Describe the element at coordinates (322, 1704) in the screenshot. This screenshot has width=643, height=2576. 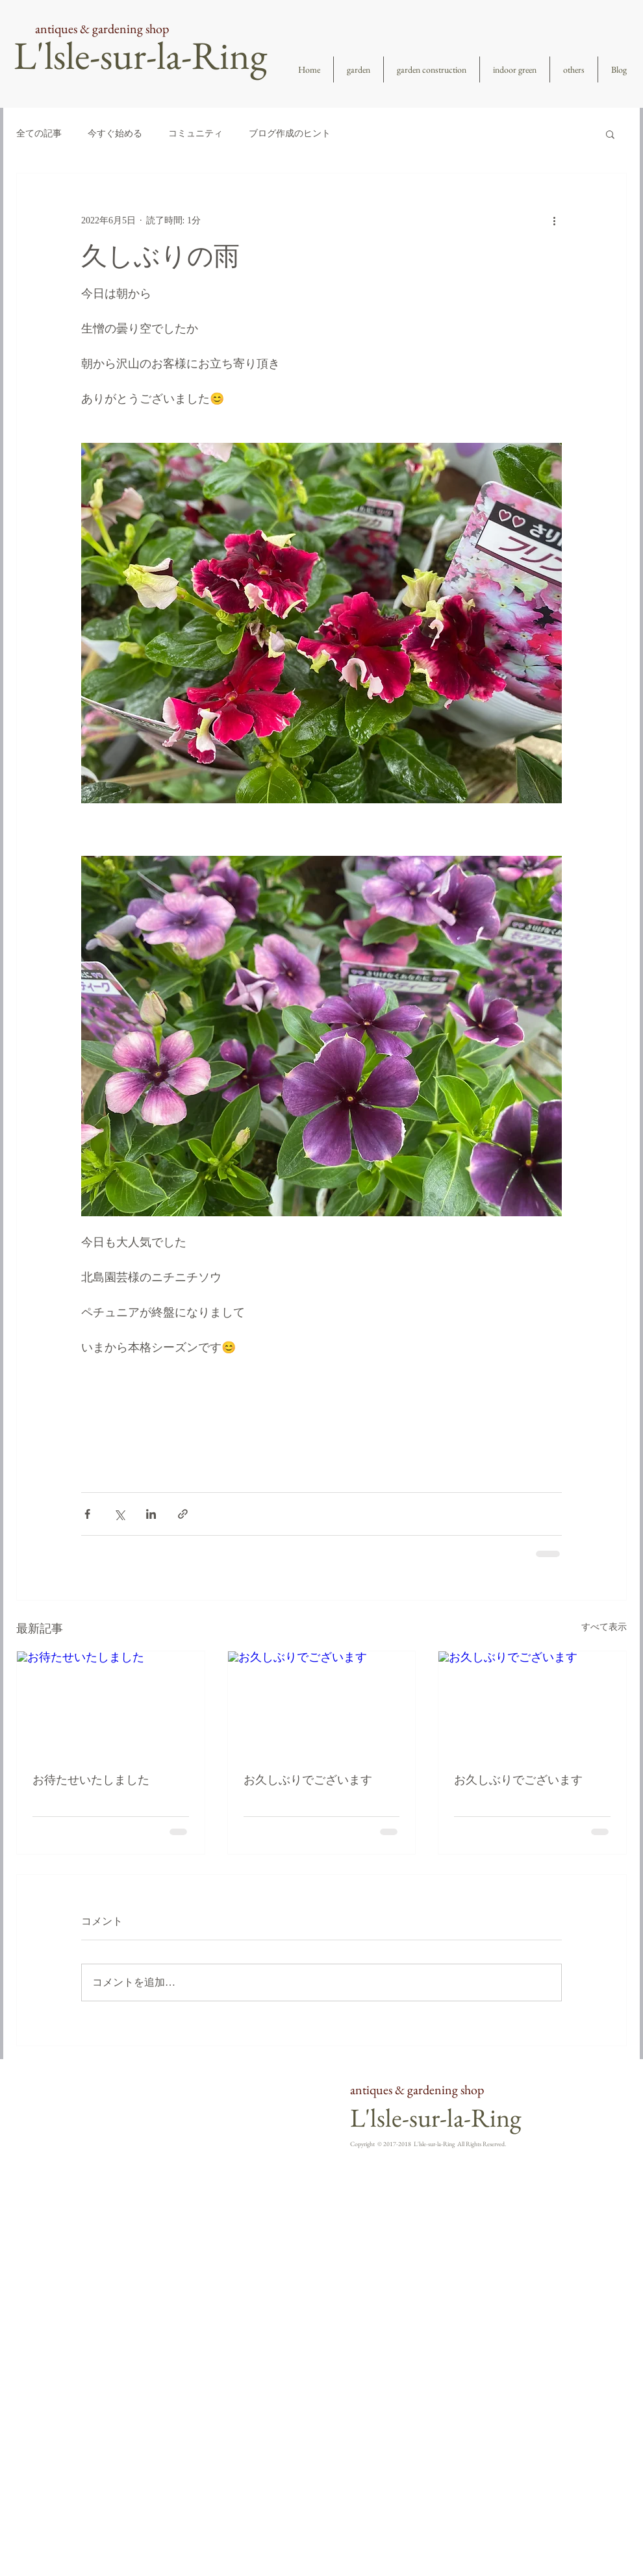
I see `[お久しぶりでございます]` at that location.